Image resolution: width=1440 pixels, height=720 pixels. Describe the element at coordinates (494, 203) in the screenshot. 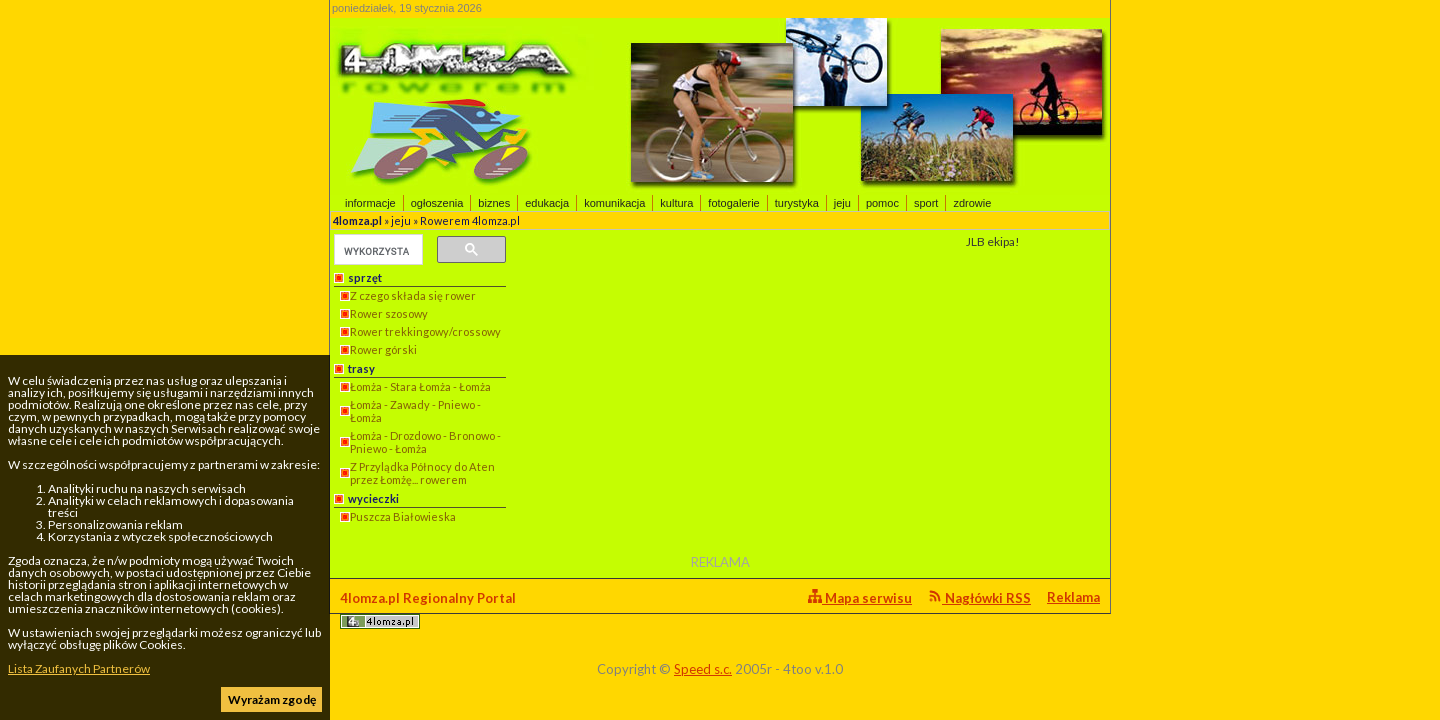

I see `biznes` at that location.